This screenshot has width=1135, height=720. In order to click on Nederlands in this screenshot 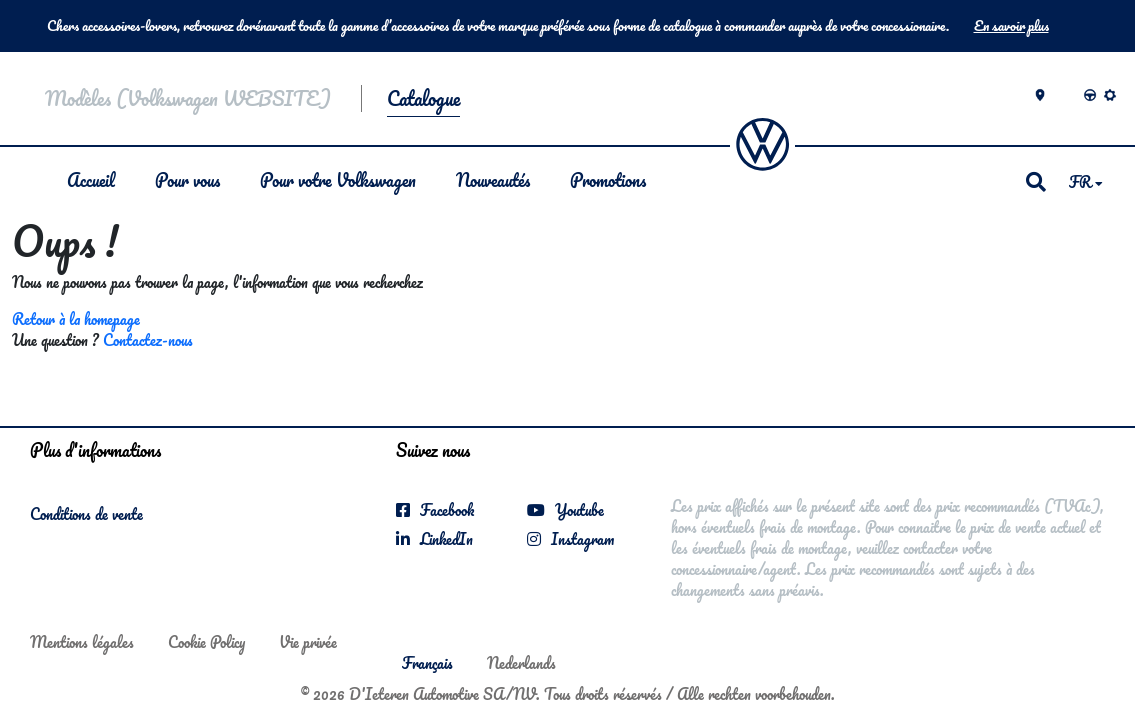, I will do `click(521, 663)`.